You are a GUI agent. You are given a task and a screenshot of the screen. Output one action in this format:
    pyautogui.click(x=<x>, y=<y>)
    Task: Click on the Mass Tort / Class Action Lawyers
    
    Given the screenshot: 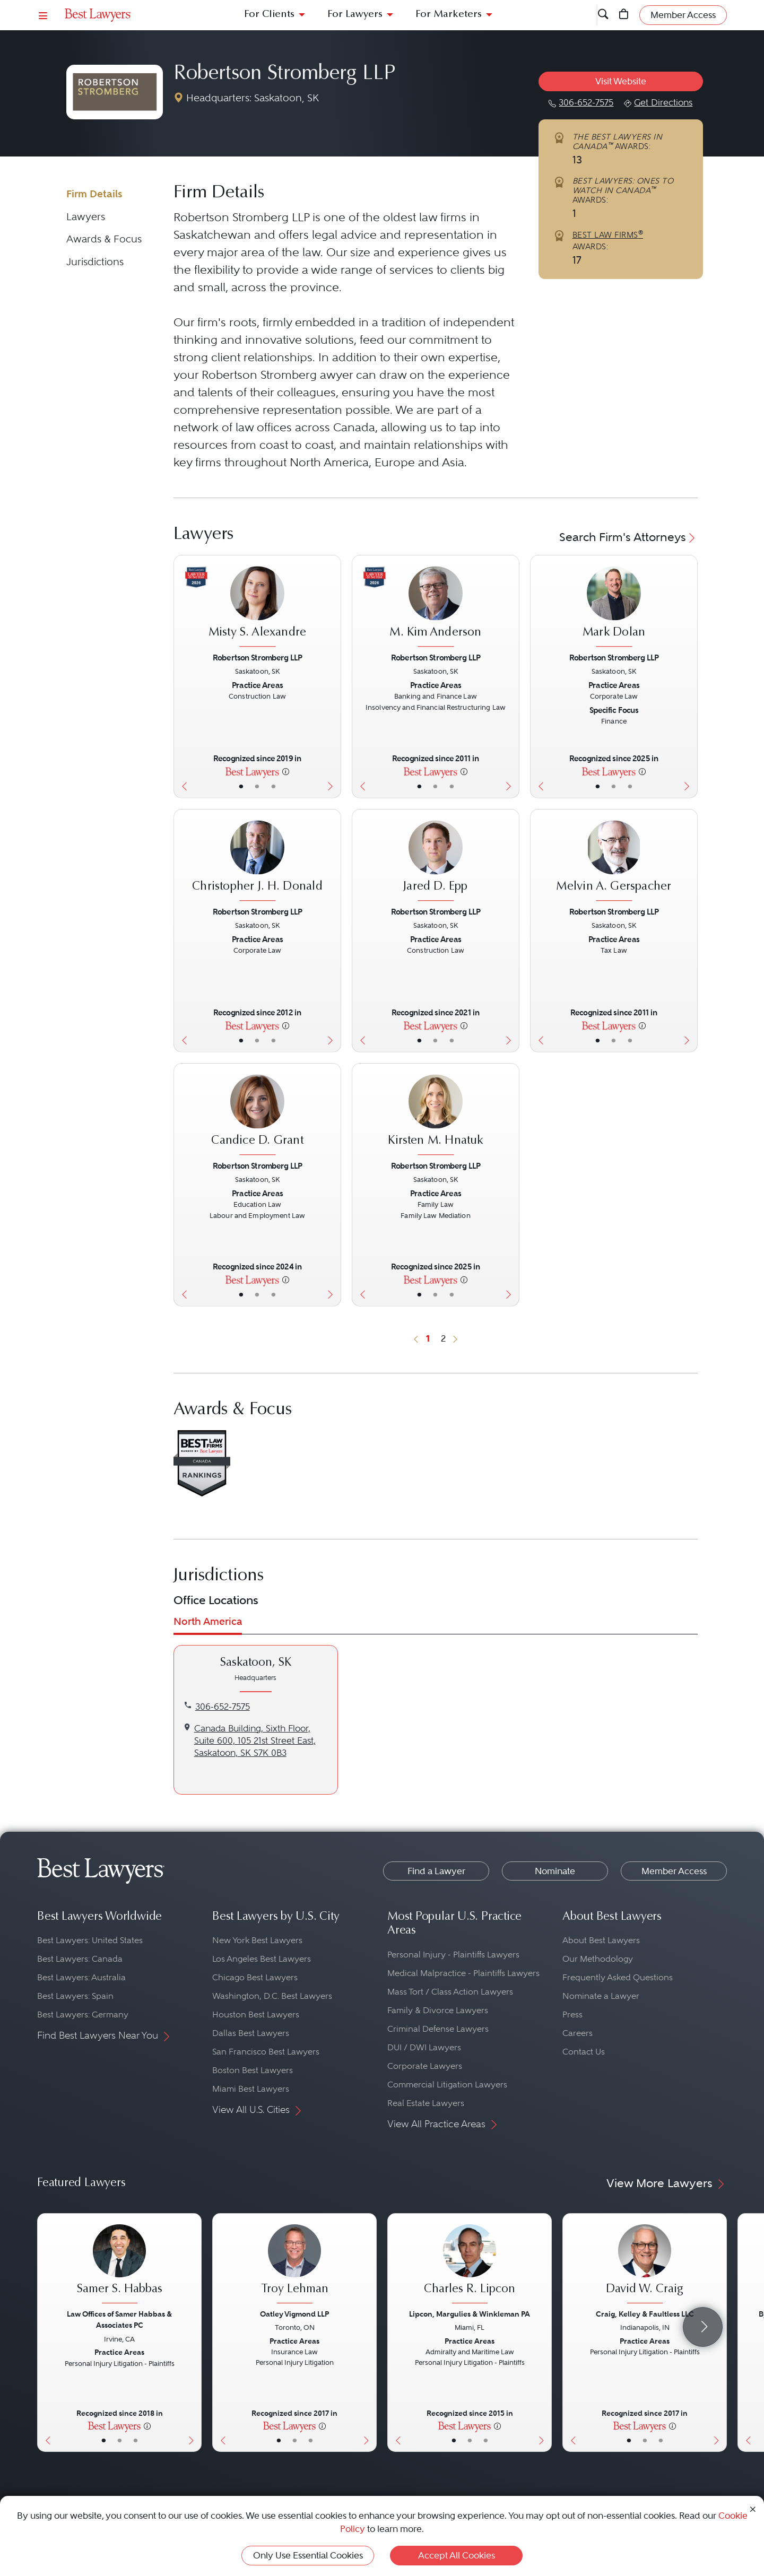 What is the action you would take?
    pyautogui.click(x=450, y=1992)
    